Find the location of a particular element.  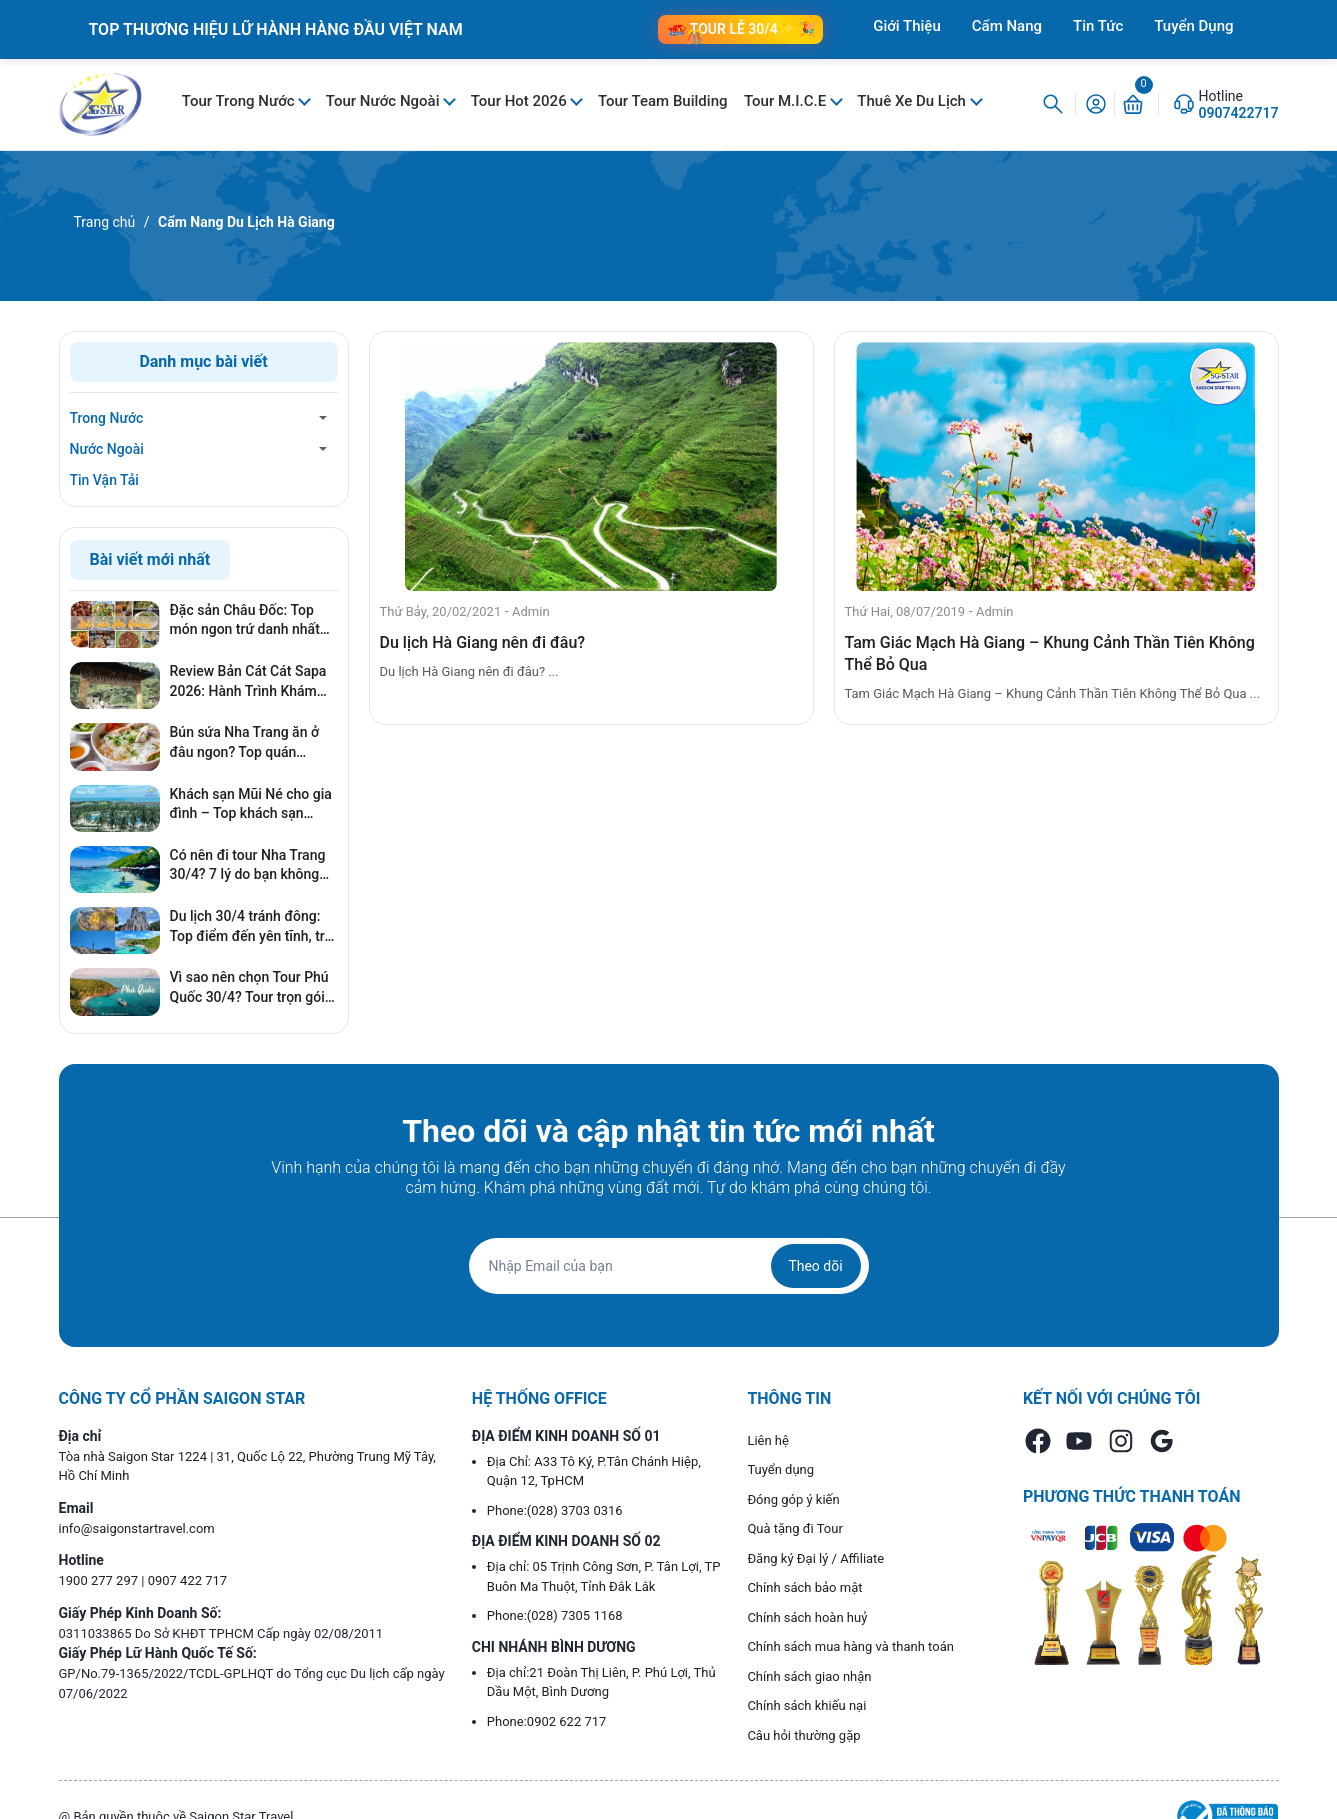

Câu hỏi thường gặp is located at coordinates (803, 1735).